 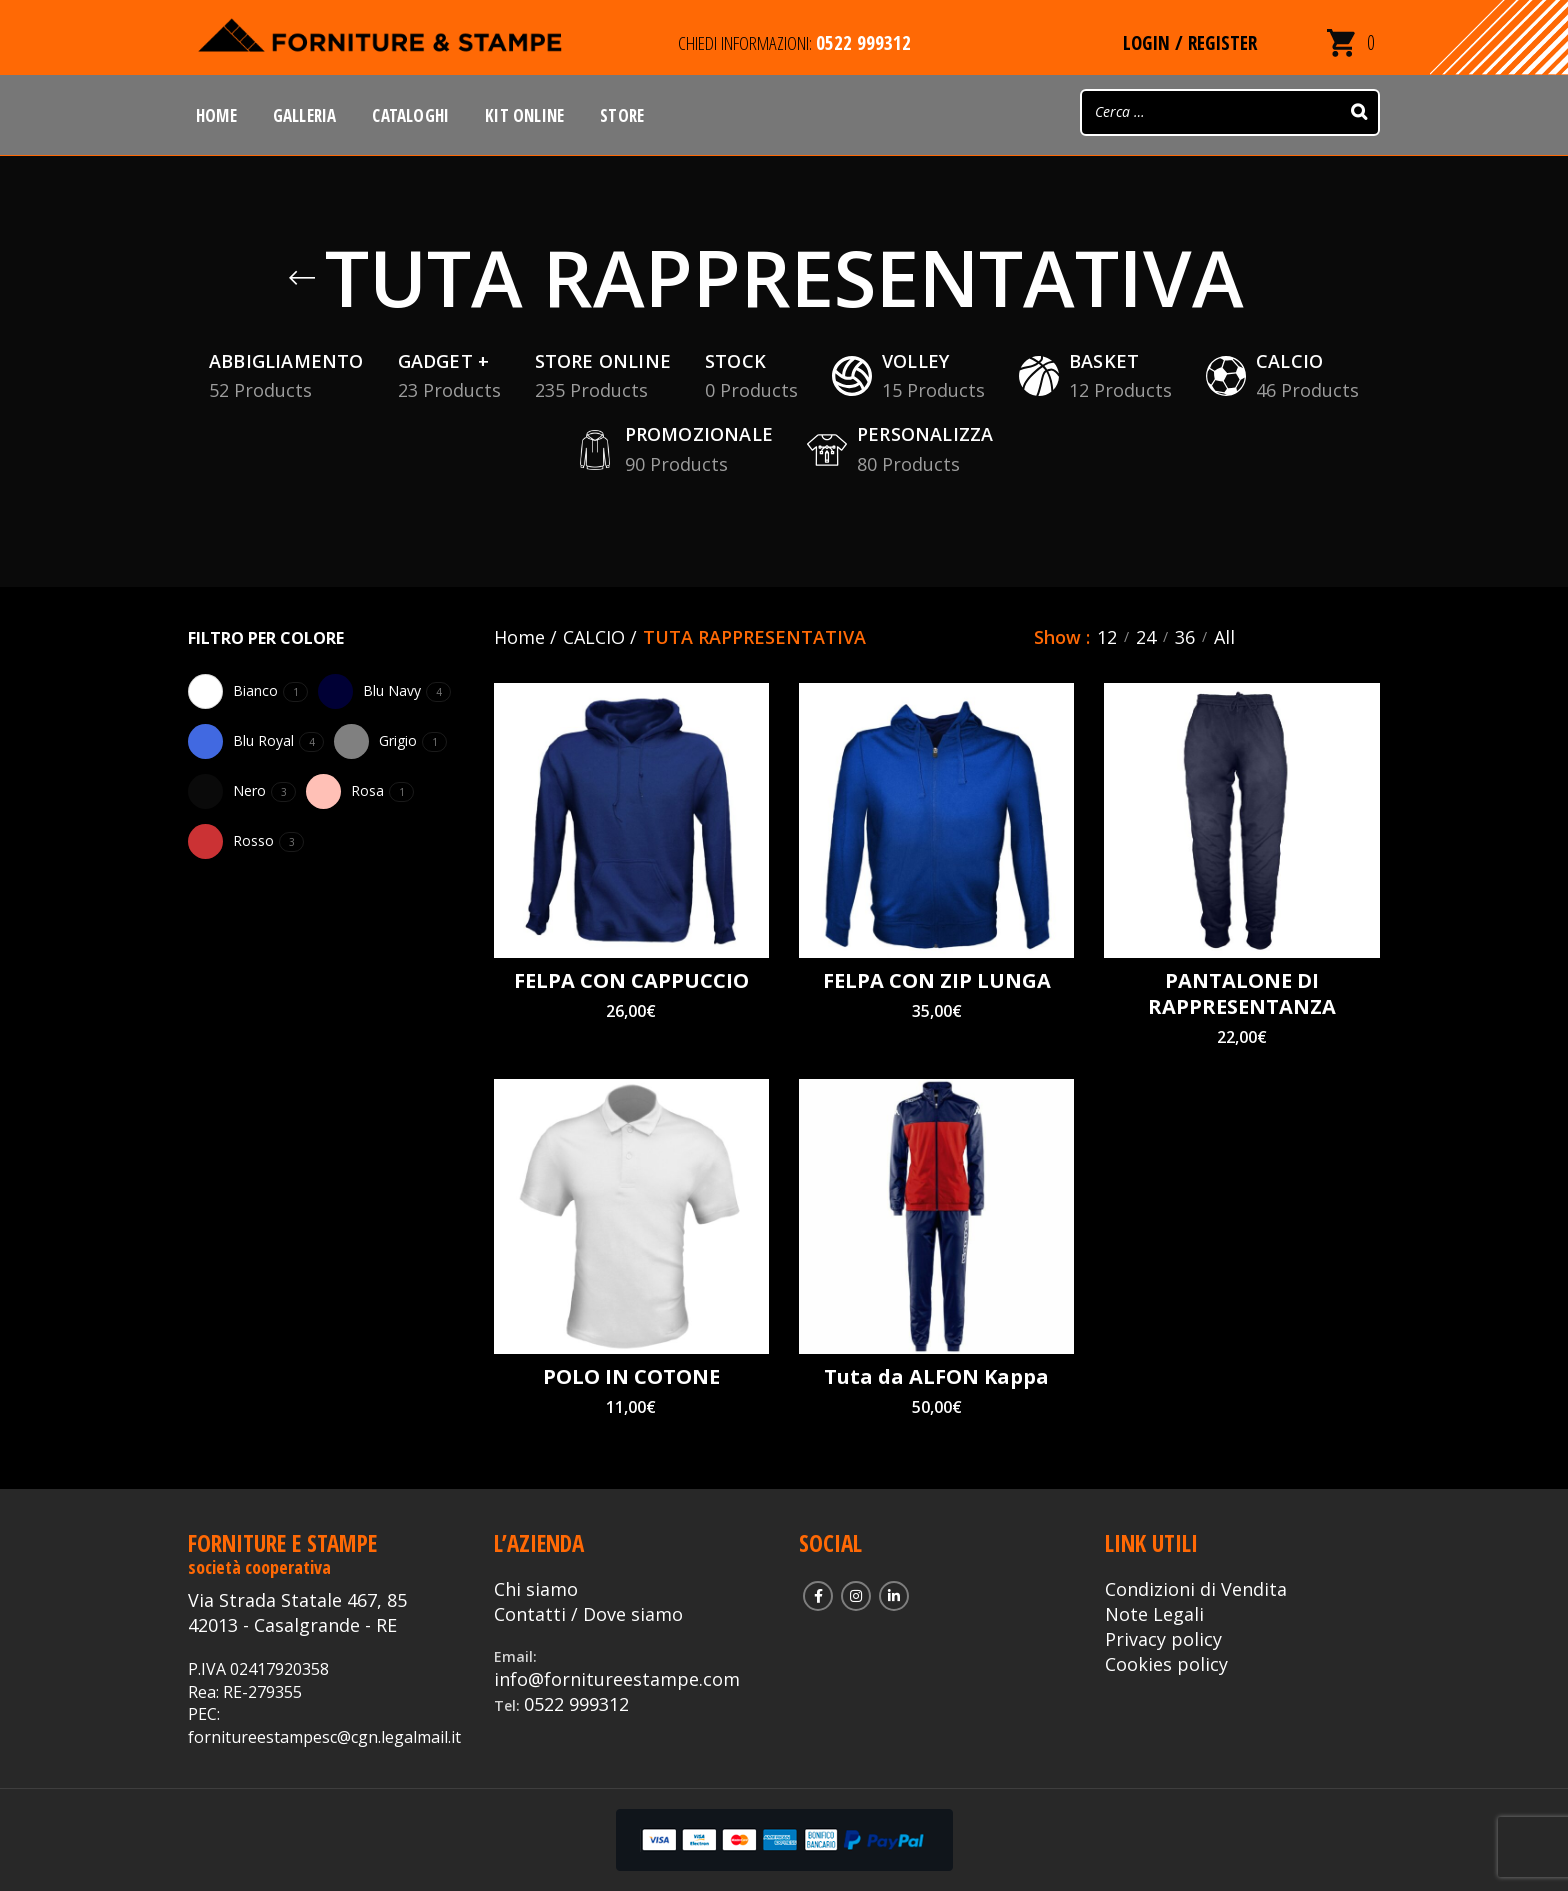 What do you see at coordinates (594, 637) in the screenshot?
I see `CALCIO` at bounding box center [594, 637].